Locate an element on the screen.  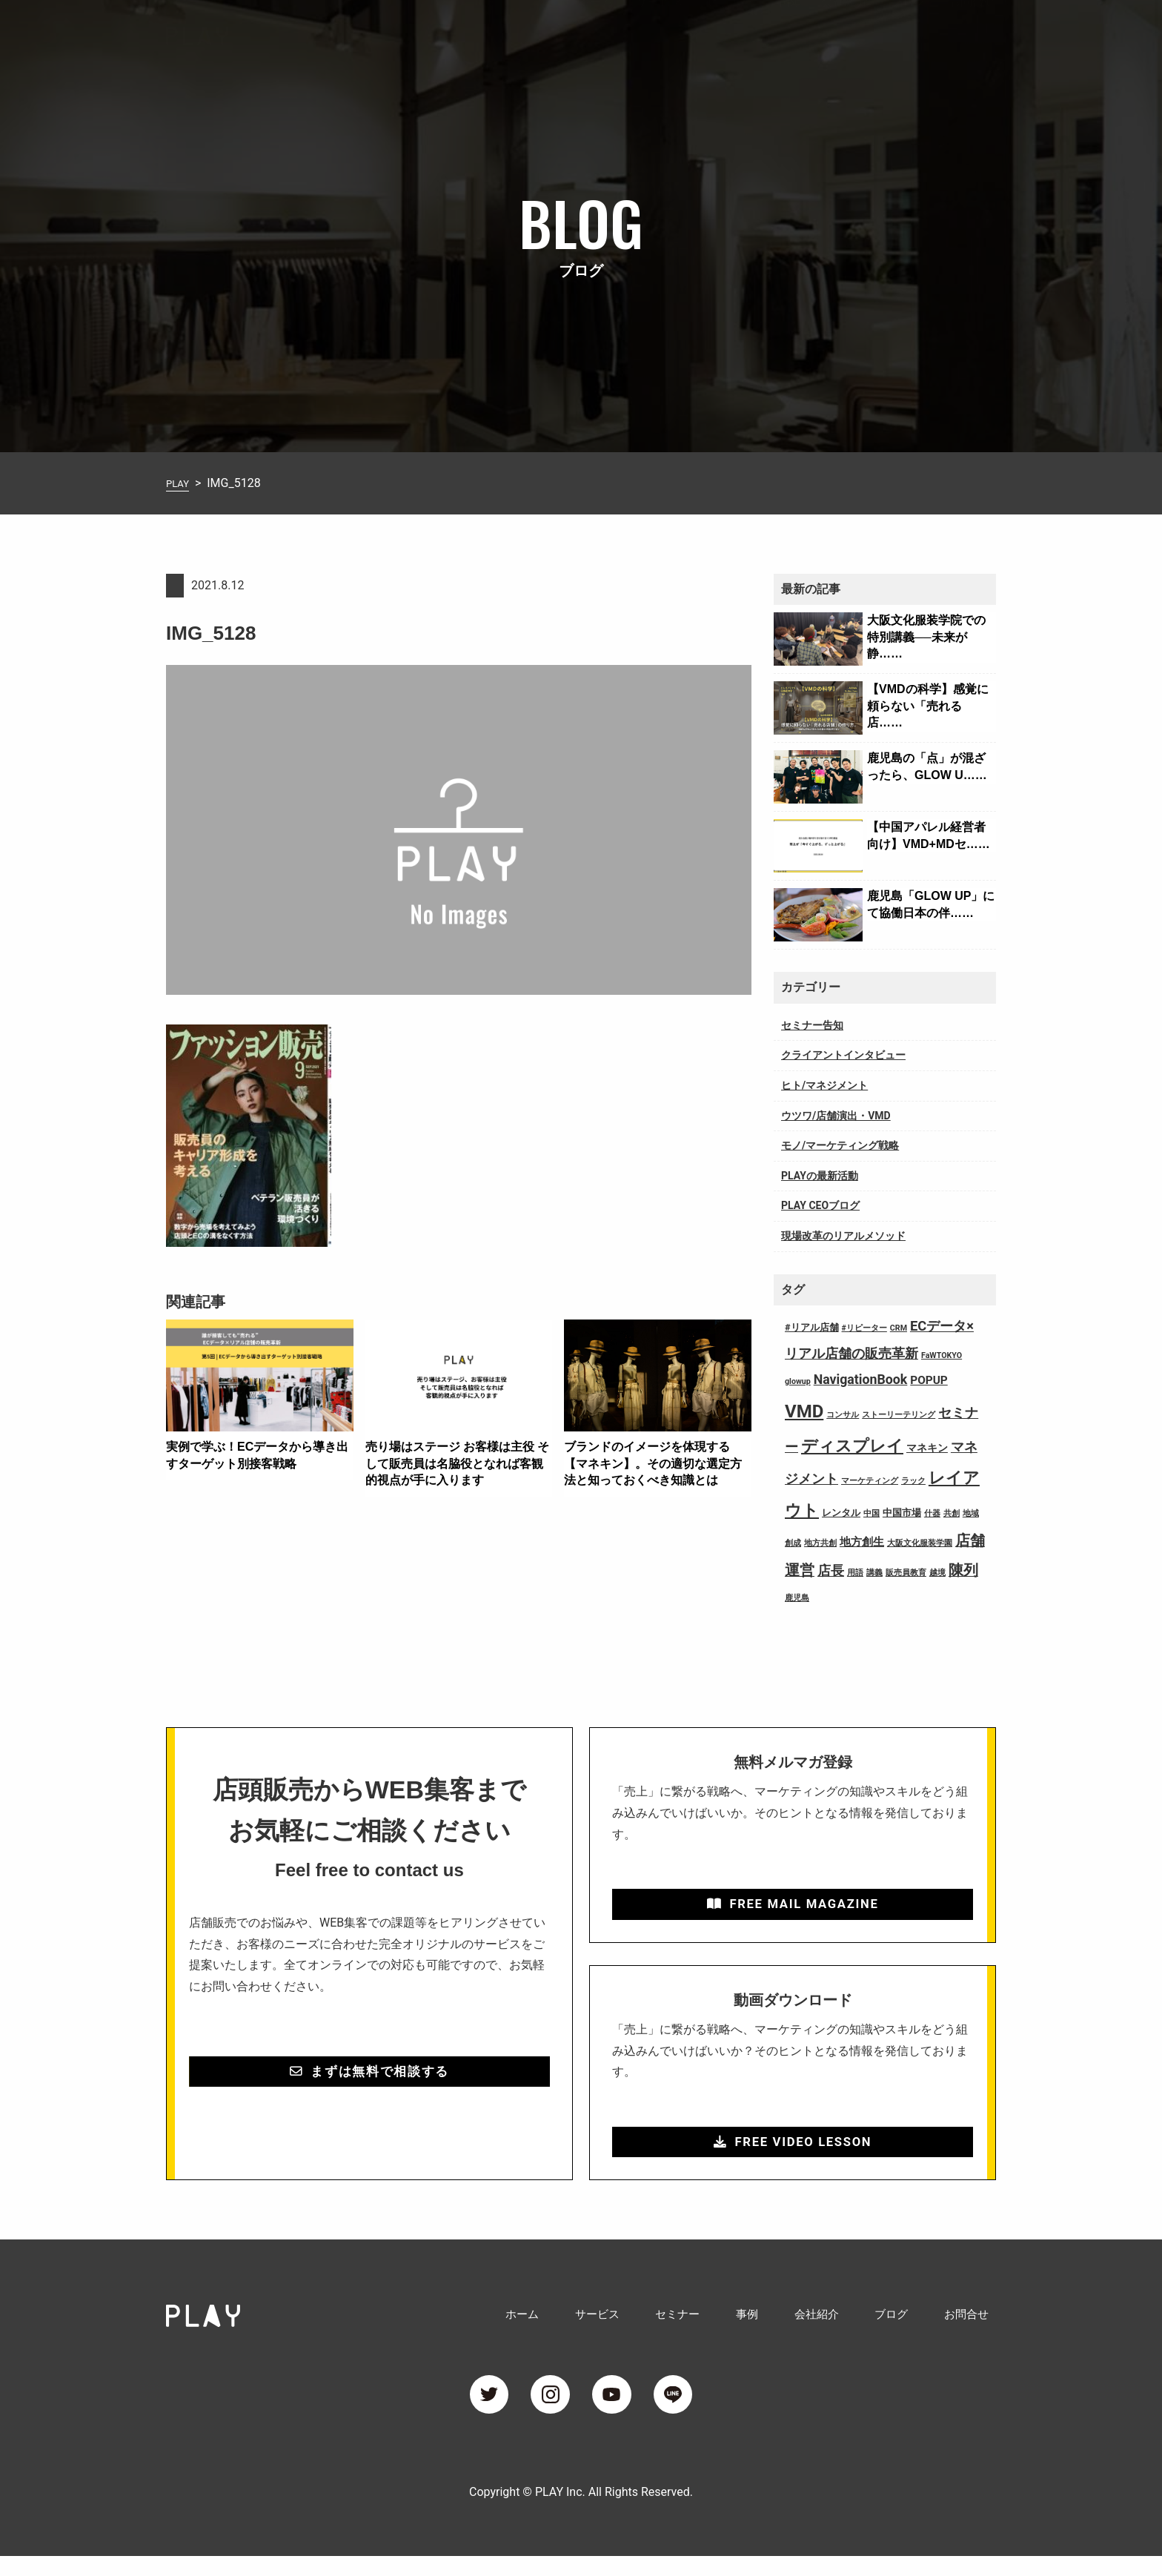
コンサル [コンサル (1個の項目)] is located at coordinates (842, 1415).